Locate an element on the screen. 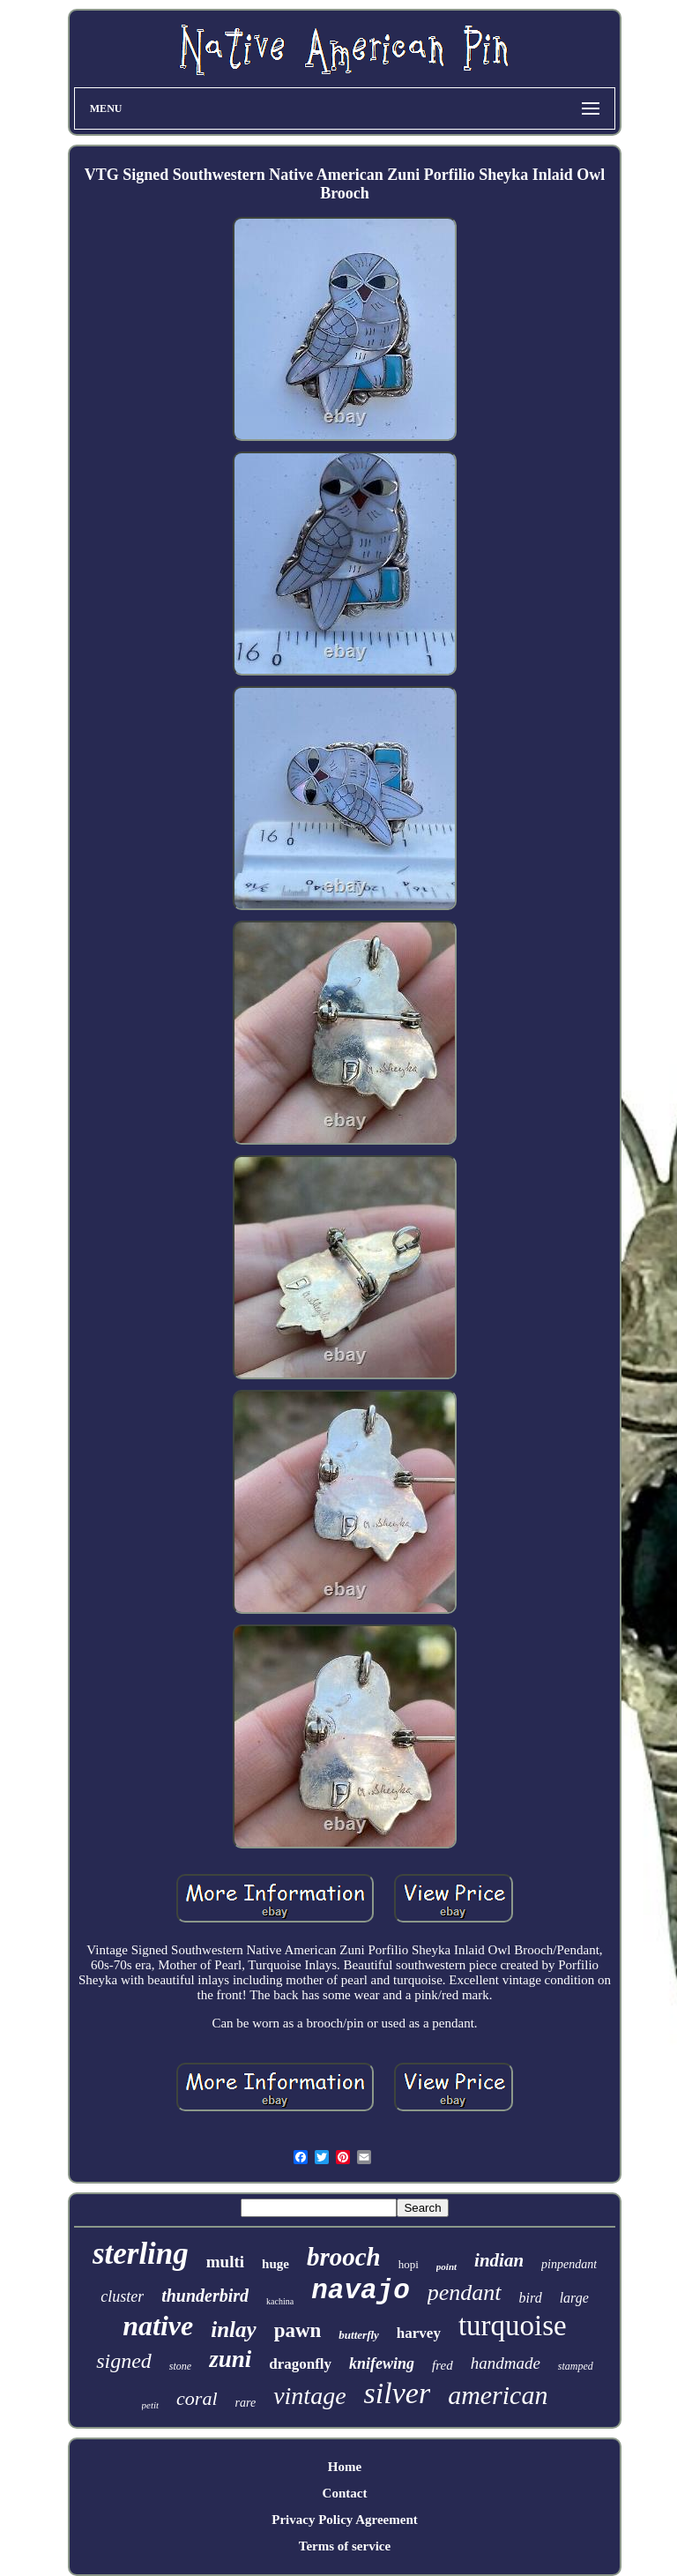  large is located at coordinates (574, 2297).